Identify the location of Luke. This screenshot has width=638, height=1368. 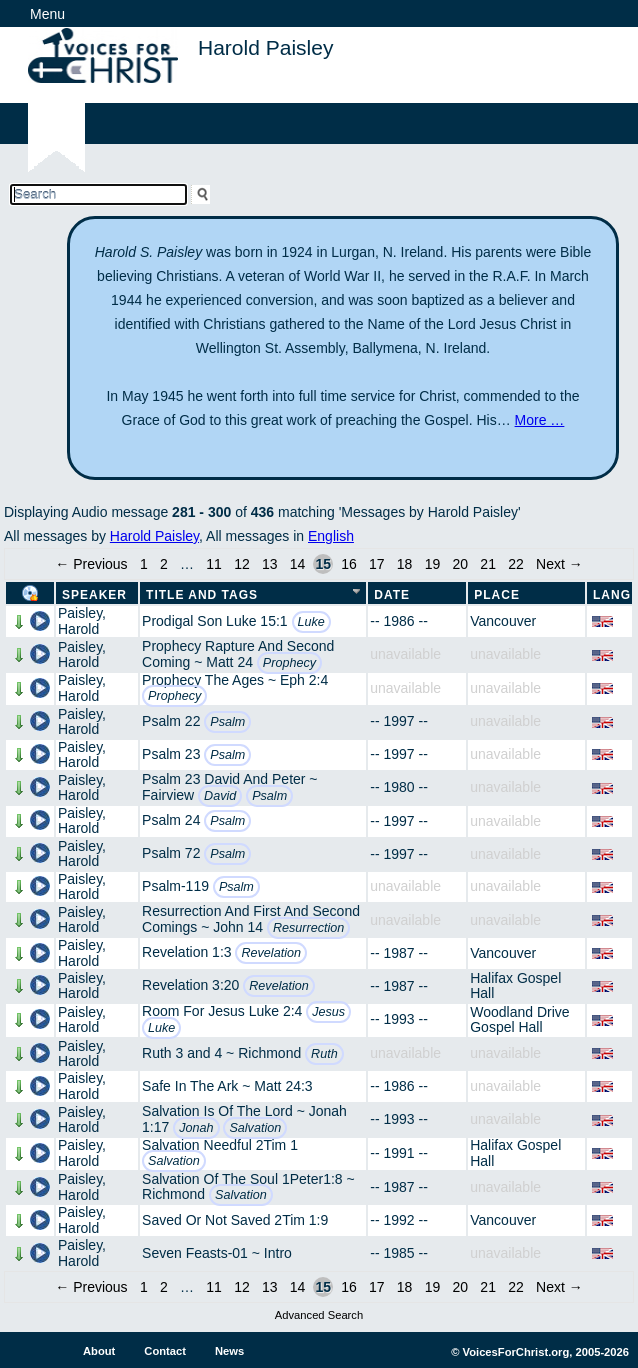
(311, 622).